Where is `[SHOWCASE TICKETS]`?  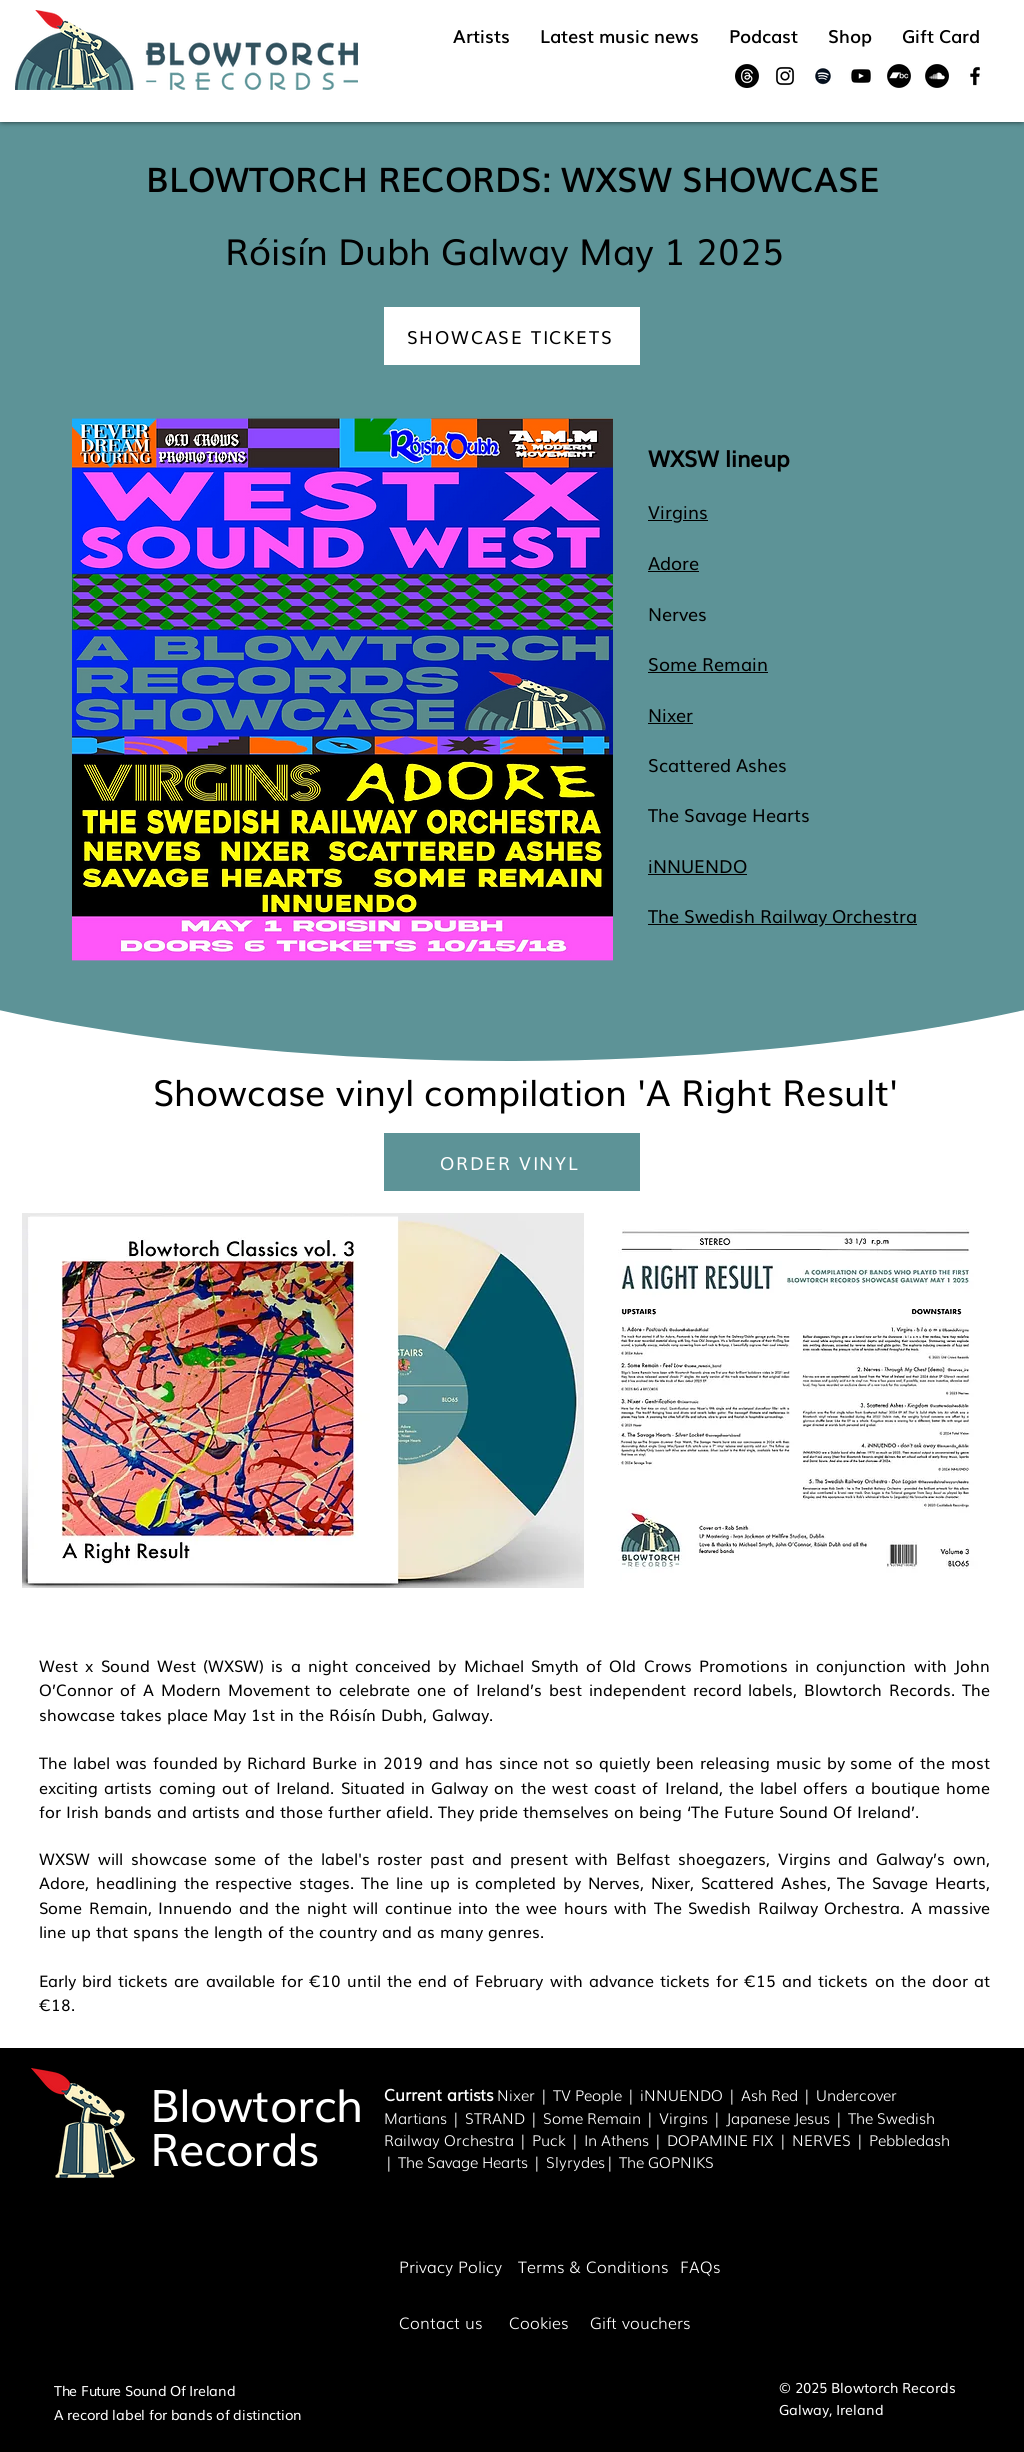
[SHOWCASE TICKETS] is located at coordinates (512, 336).